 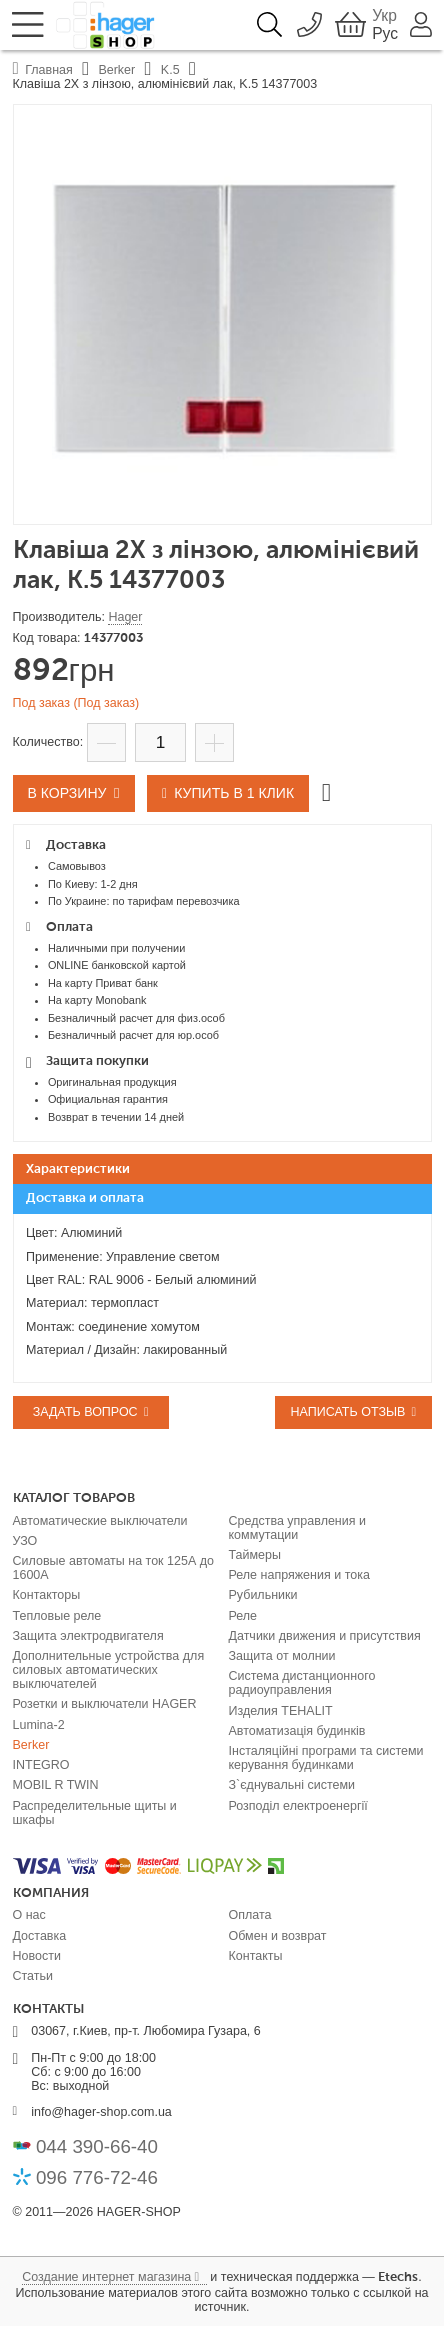 I want to click on Дополнительные устройства для силовых автоматических выключателей, so click(x=109, y=1670).